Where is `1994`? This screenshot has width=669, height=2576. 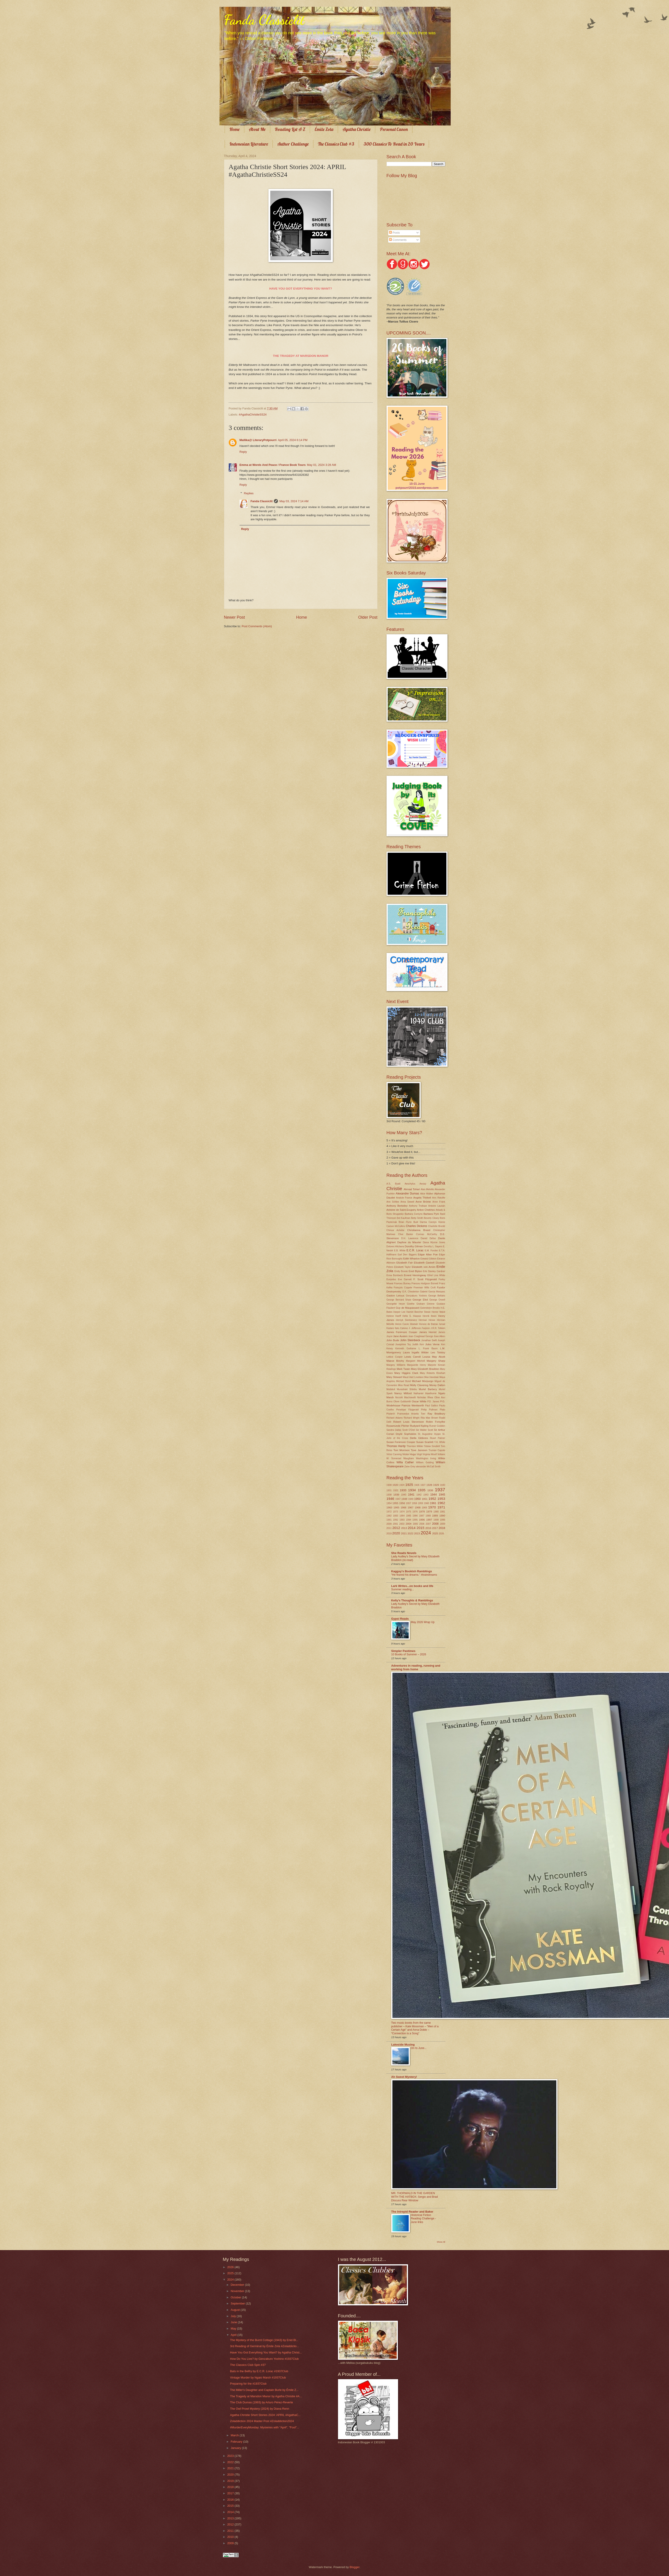 1994 is located at coordinates (408, 1520).